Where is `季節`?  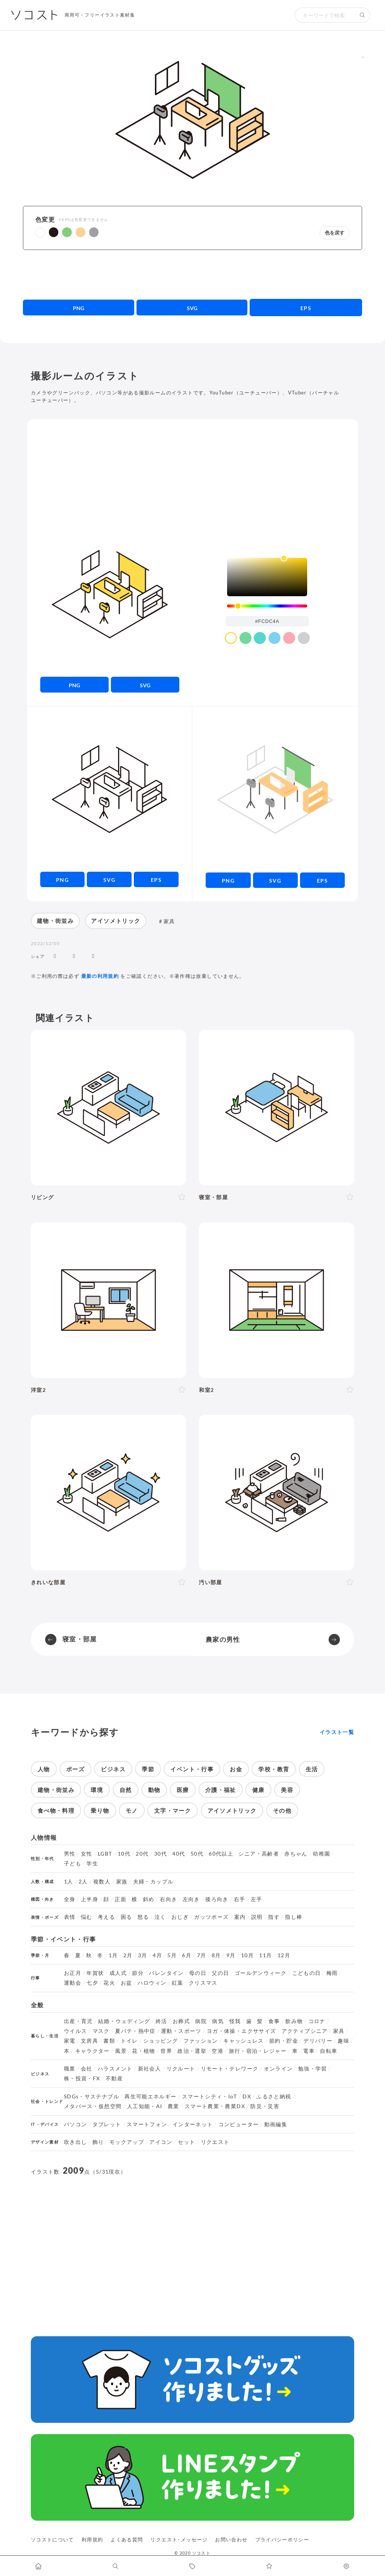 季節 is located at coordinates (148, 1769).